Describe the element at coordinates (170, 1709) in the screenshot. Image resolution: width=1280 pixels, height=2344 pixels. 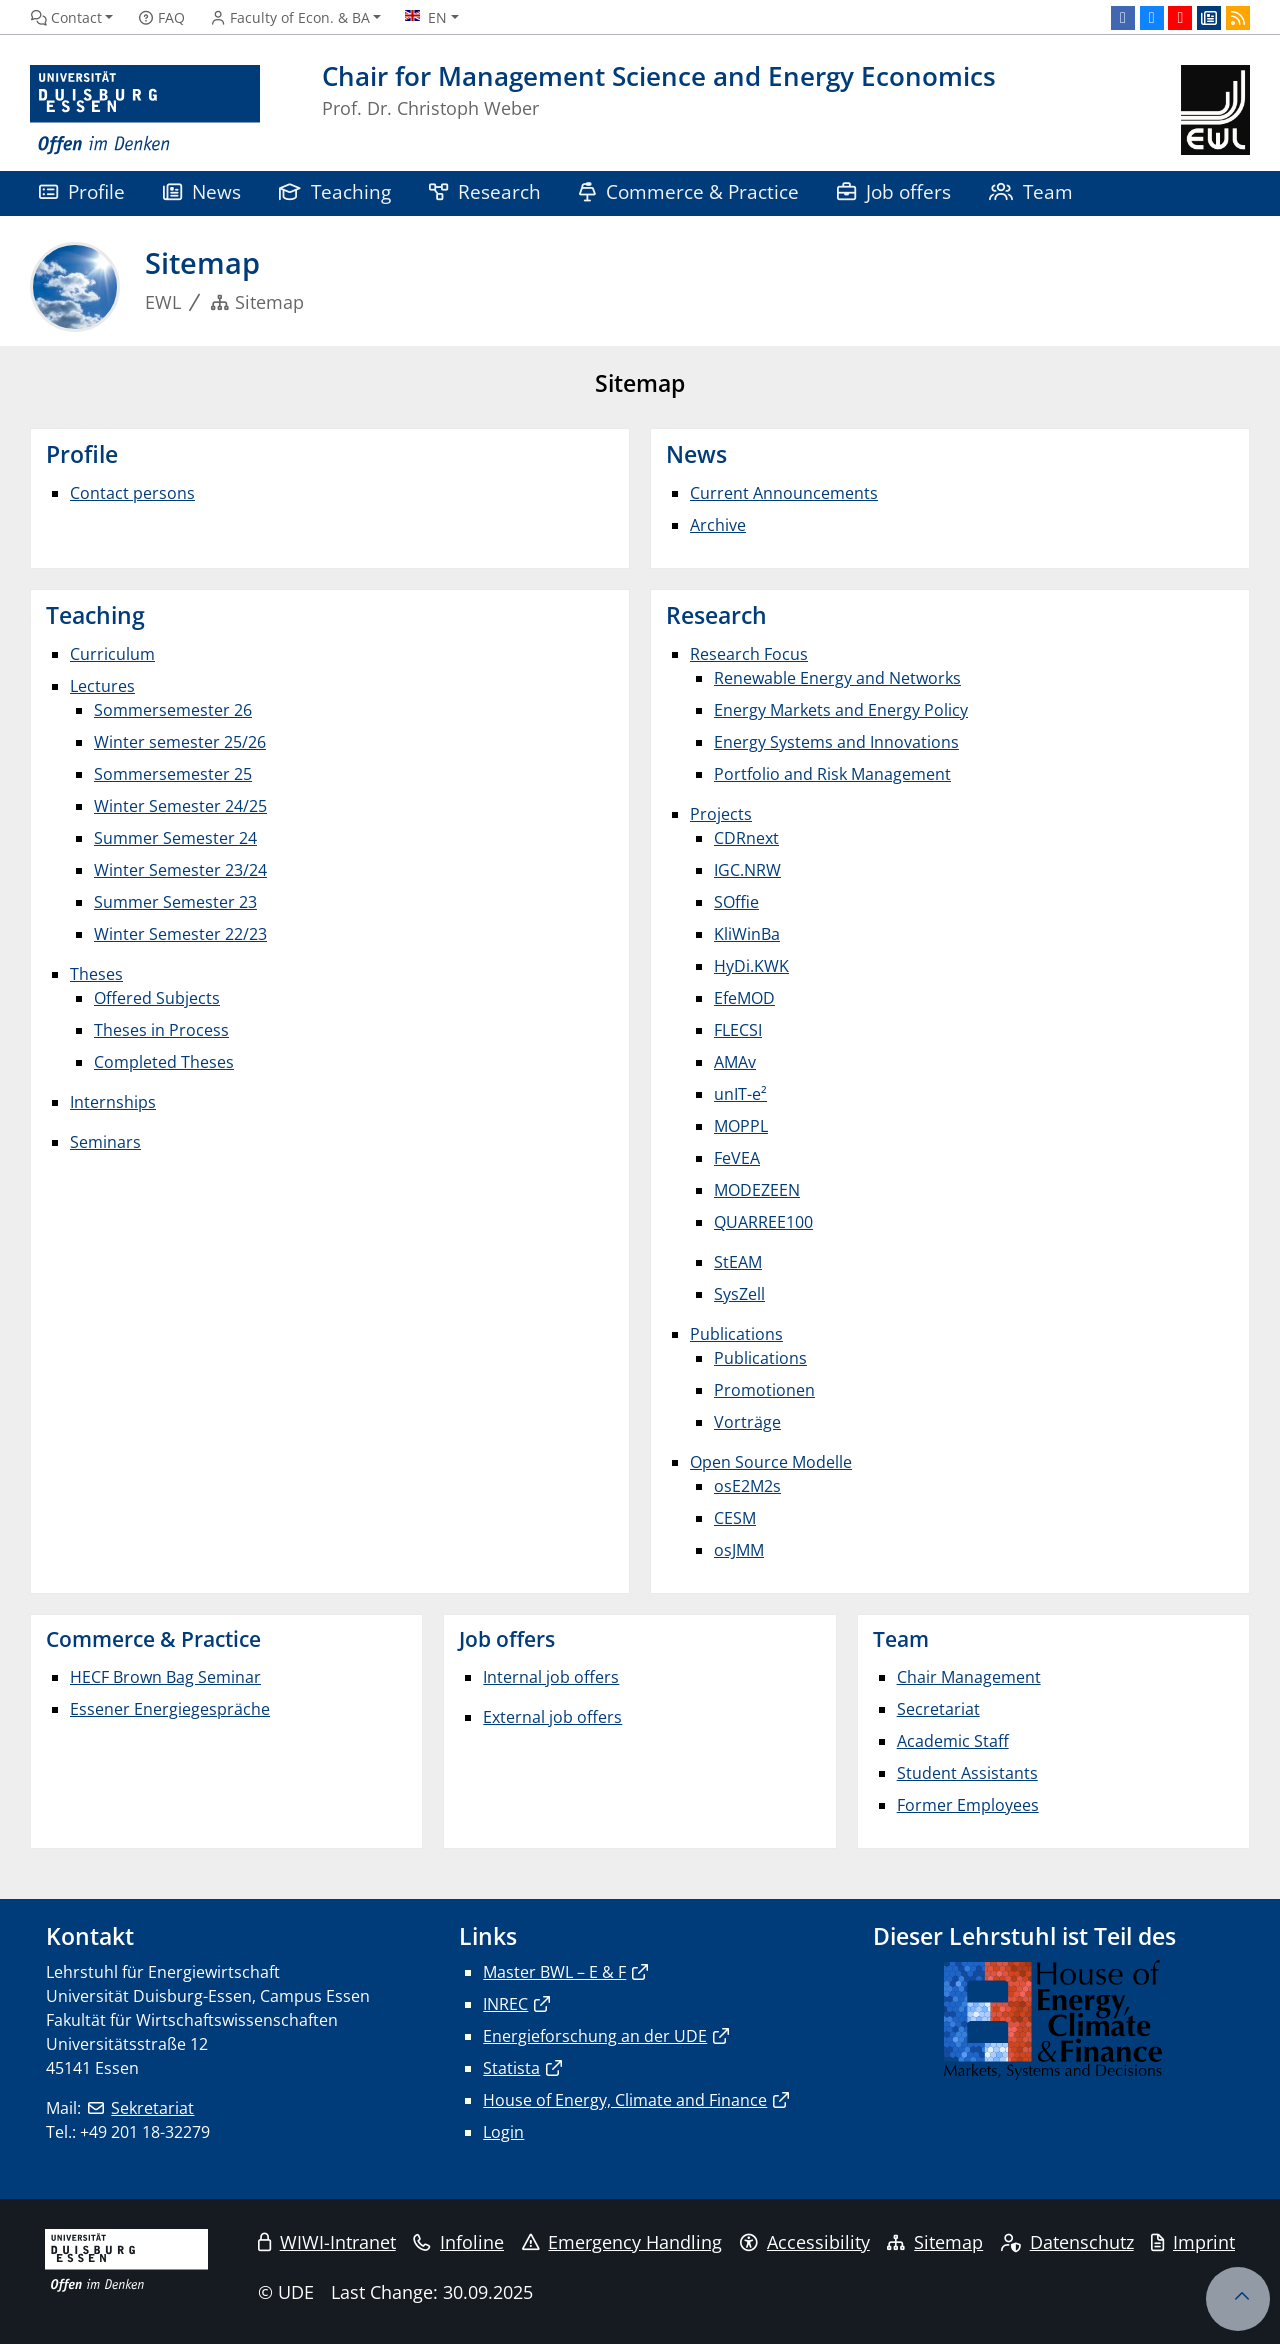
I see `Essener Energiegespräche` at that location.